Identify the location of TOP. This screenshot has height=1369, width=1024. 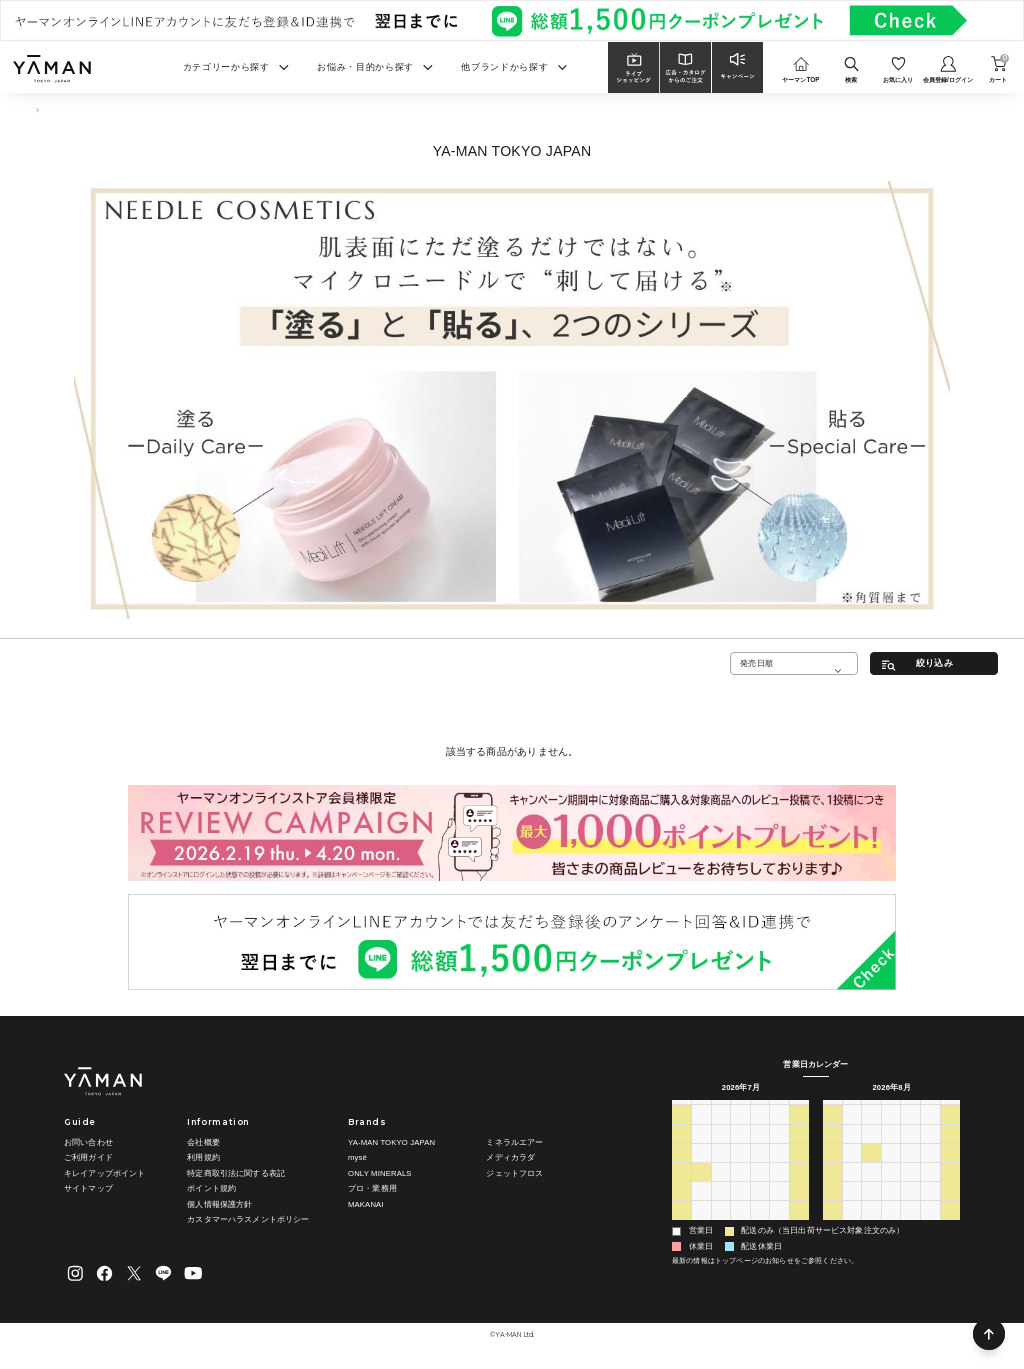
(33, 110).